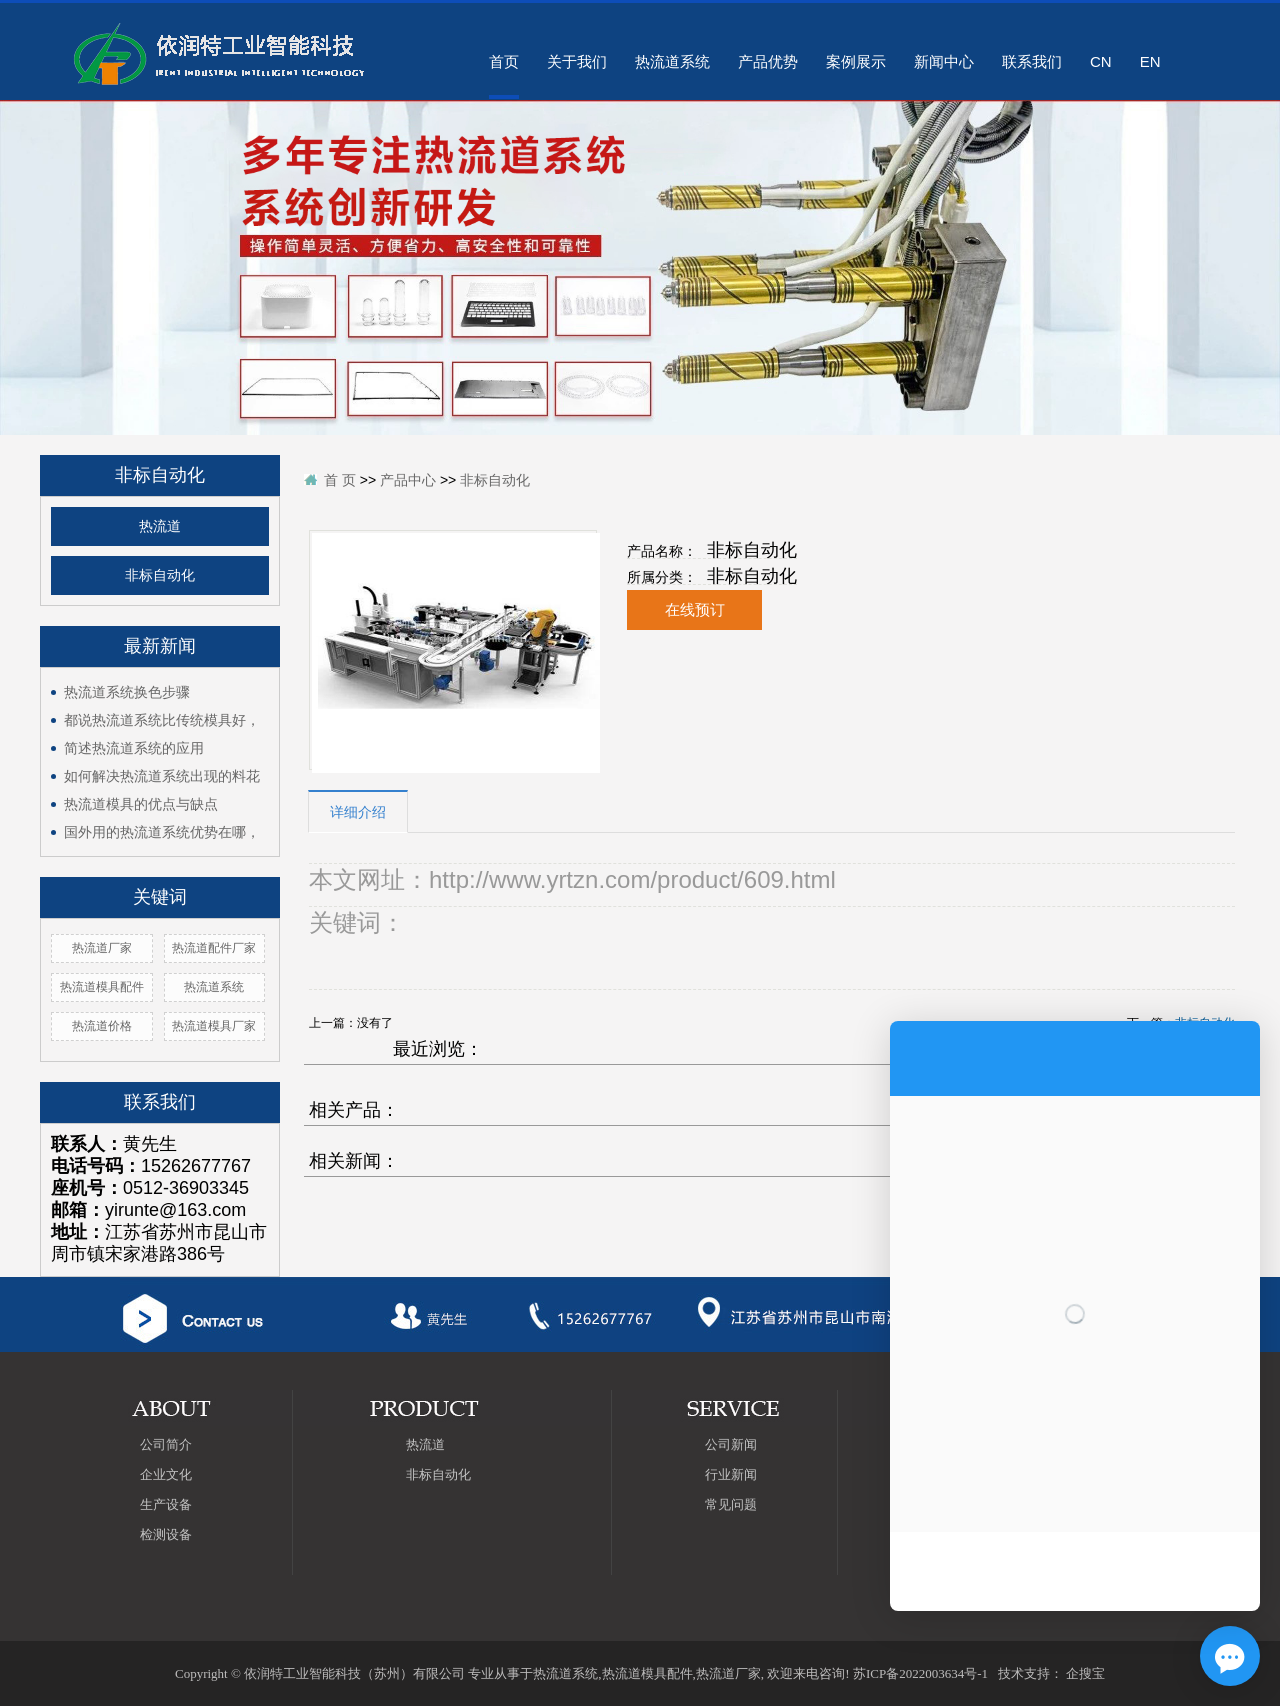  Describe the element at coordinates (162, 832) in the screenshot. I see `国外用的热流道系统优势在哪，` at that location.